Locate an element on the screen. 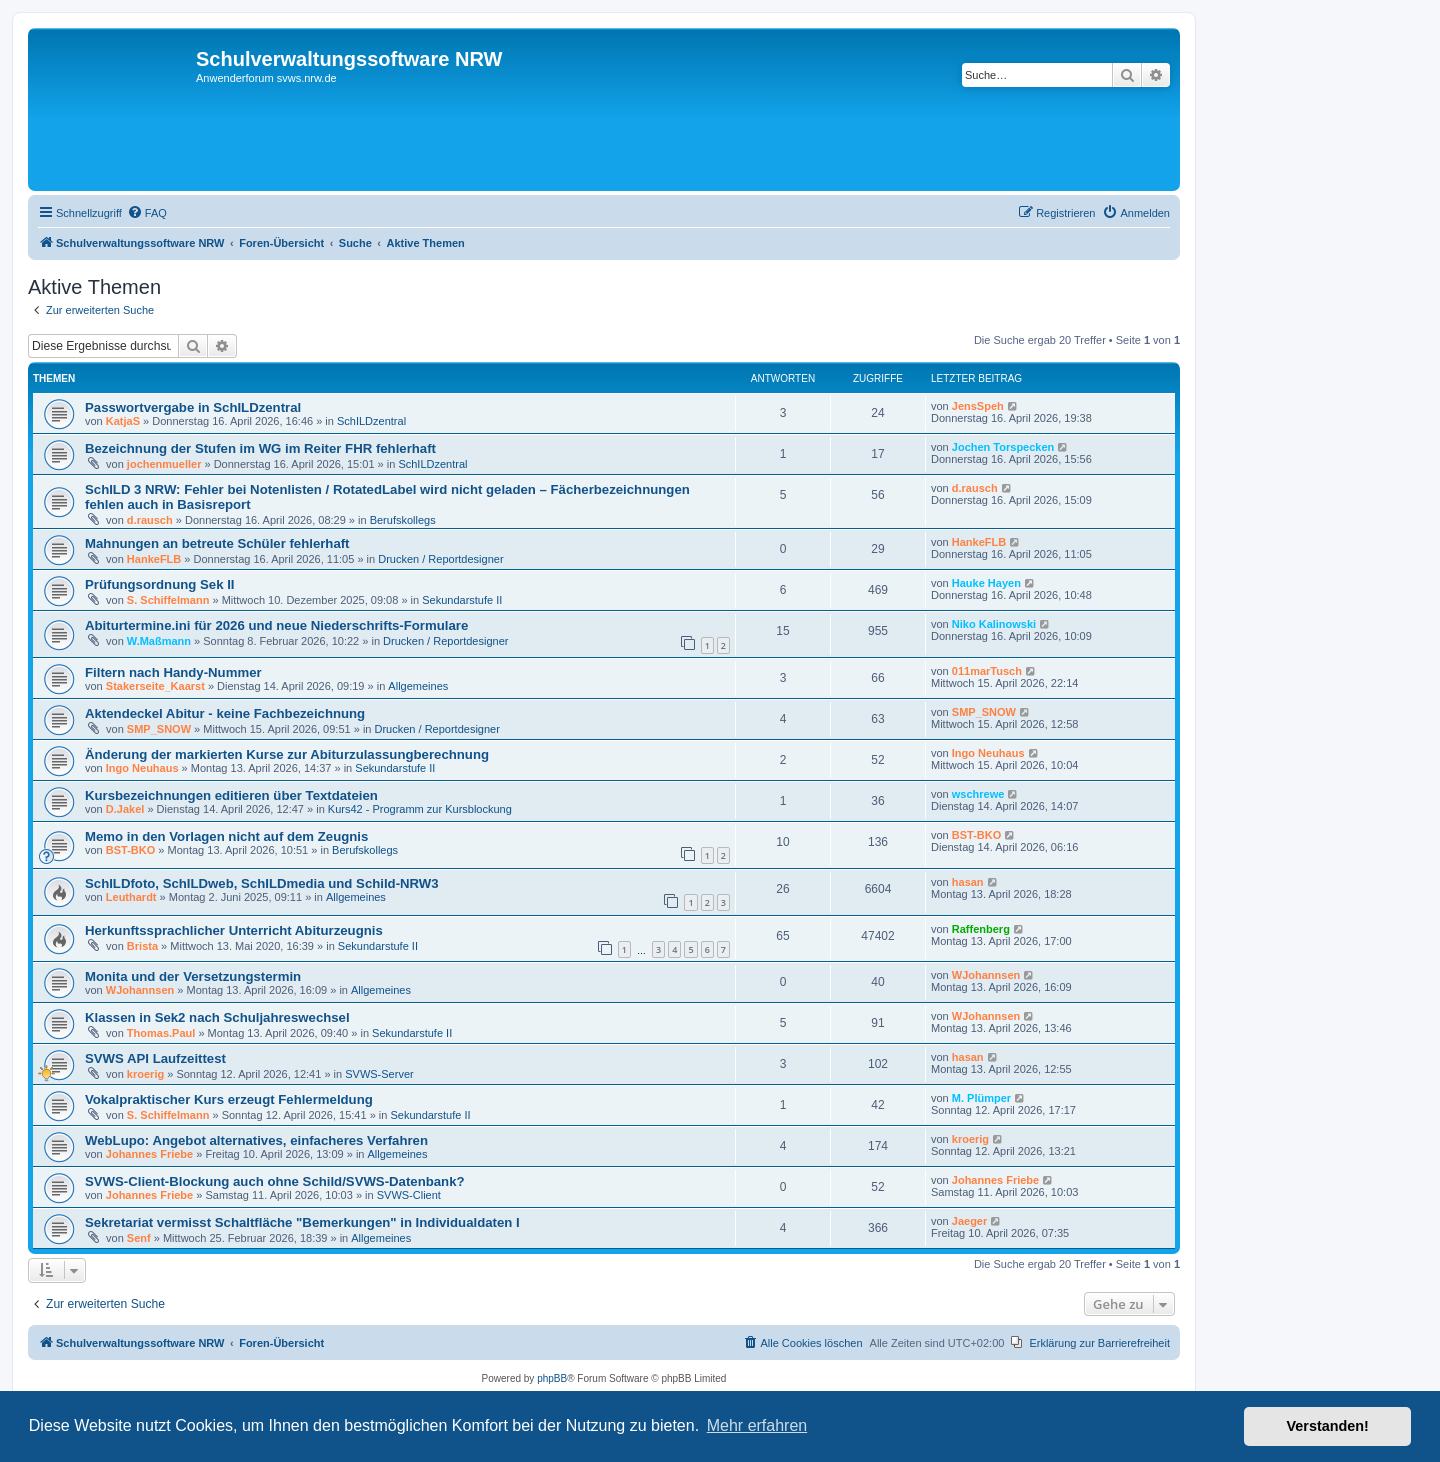 The height and width of the screenshot is (1462, 1440). SchILDzentral is located at coordinates (371, 421).